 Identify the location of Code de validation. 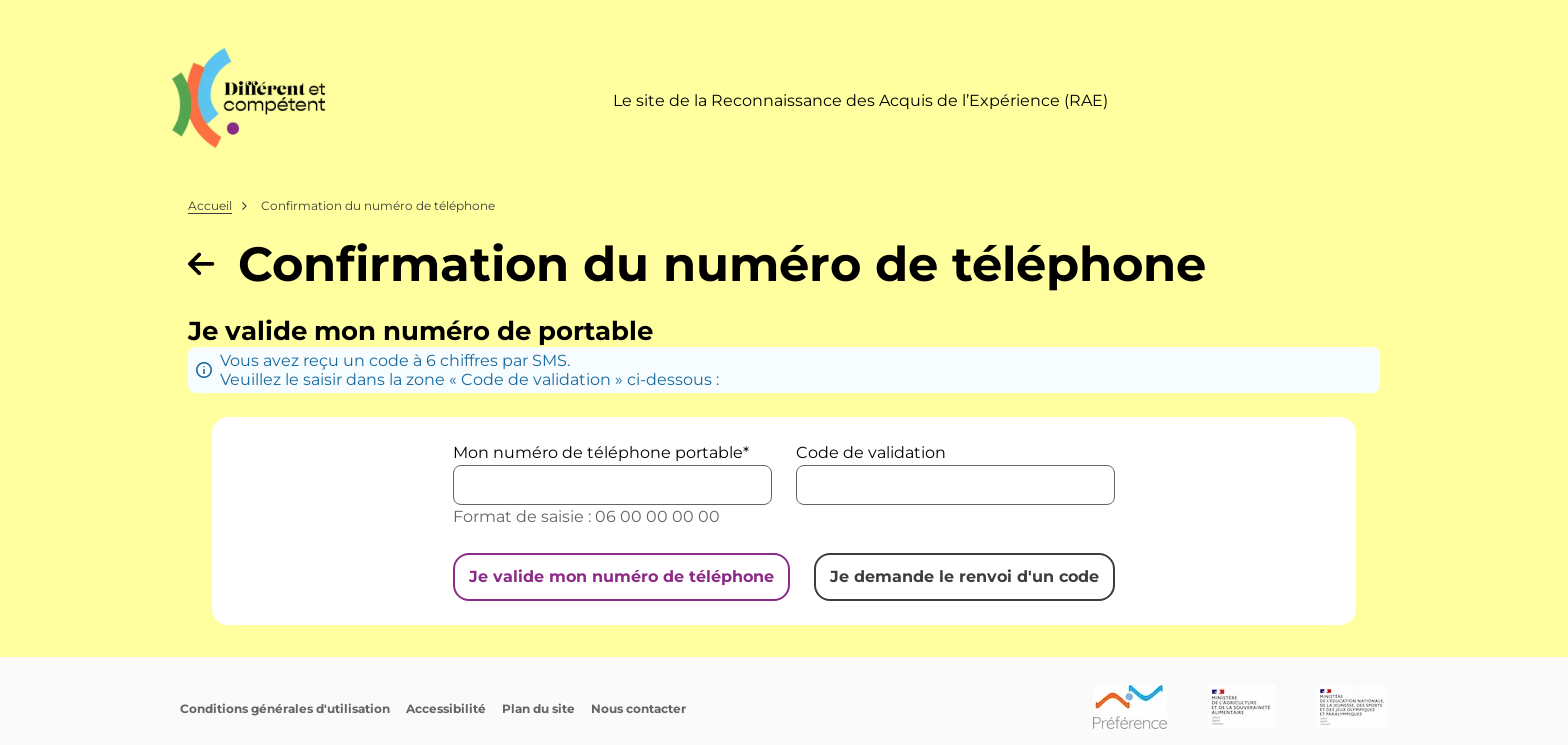
(871, 452).